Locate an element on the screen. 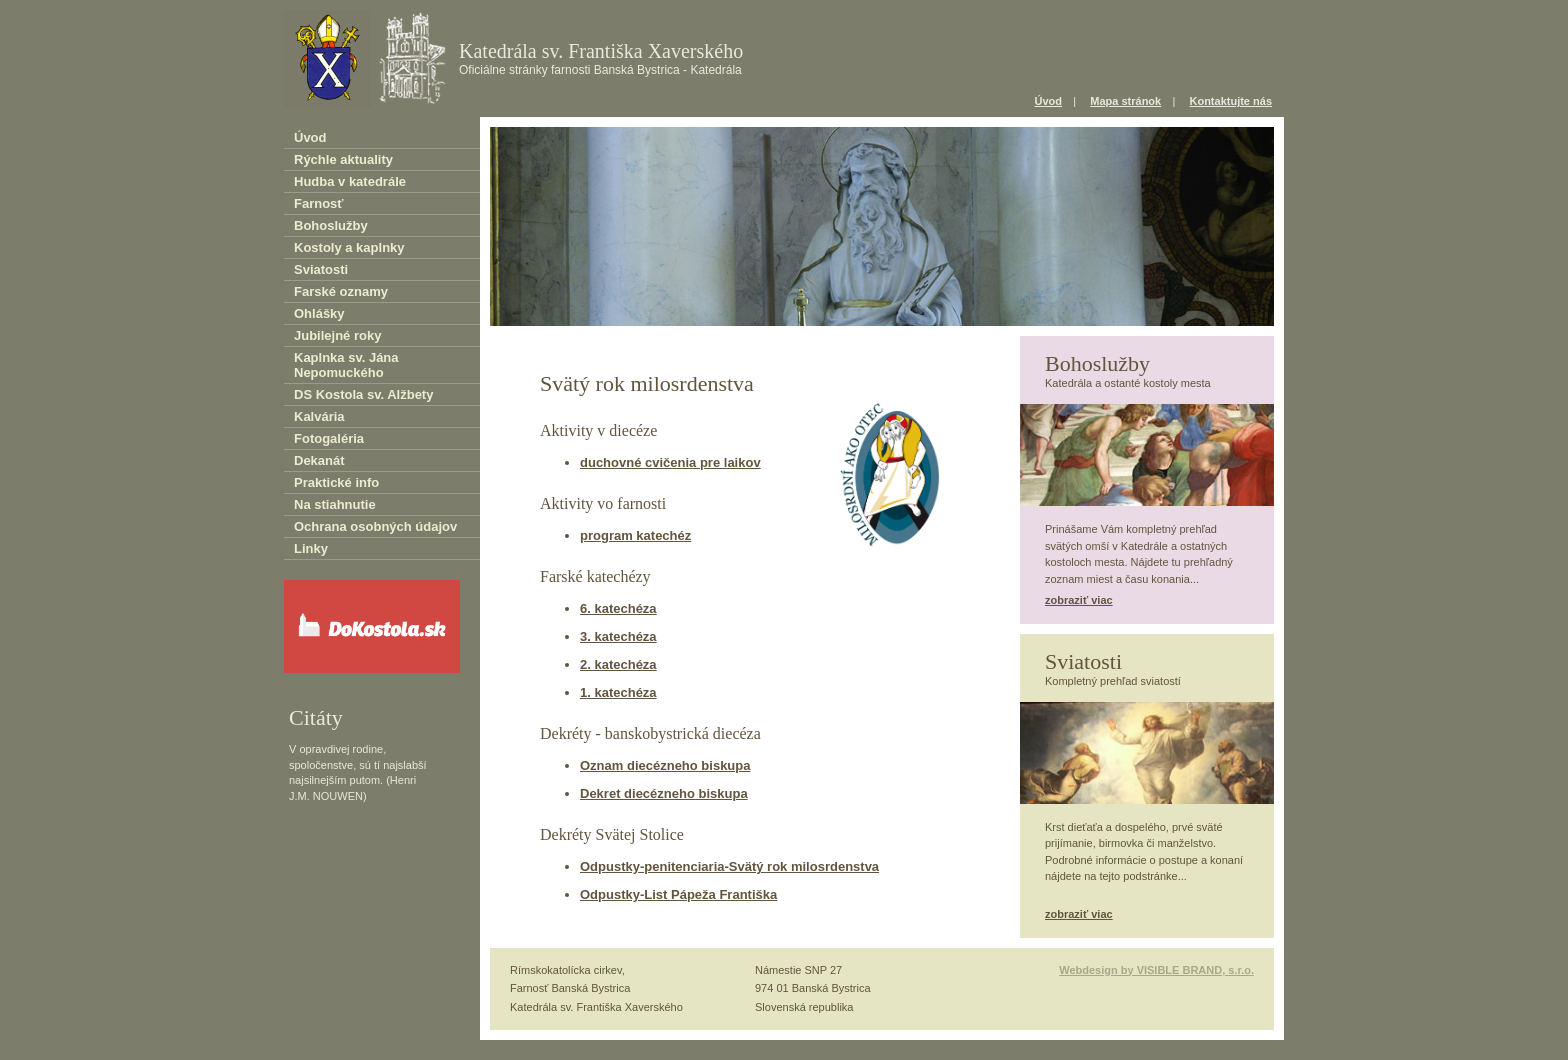 This screenshot has width=1568, height=1060. Kontaktujte nás is located at coordinates (1230, 101).